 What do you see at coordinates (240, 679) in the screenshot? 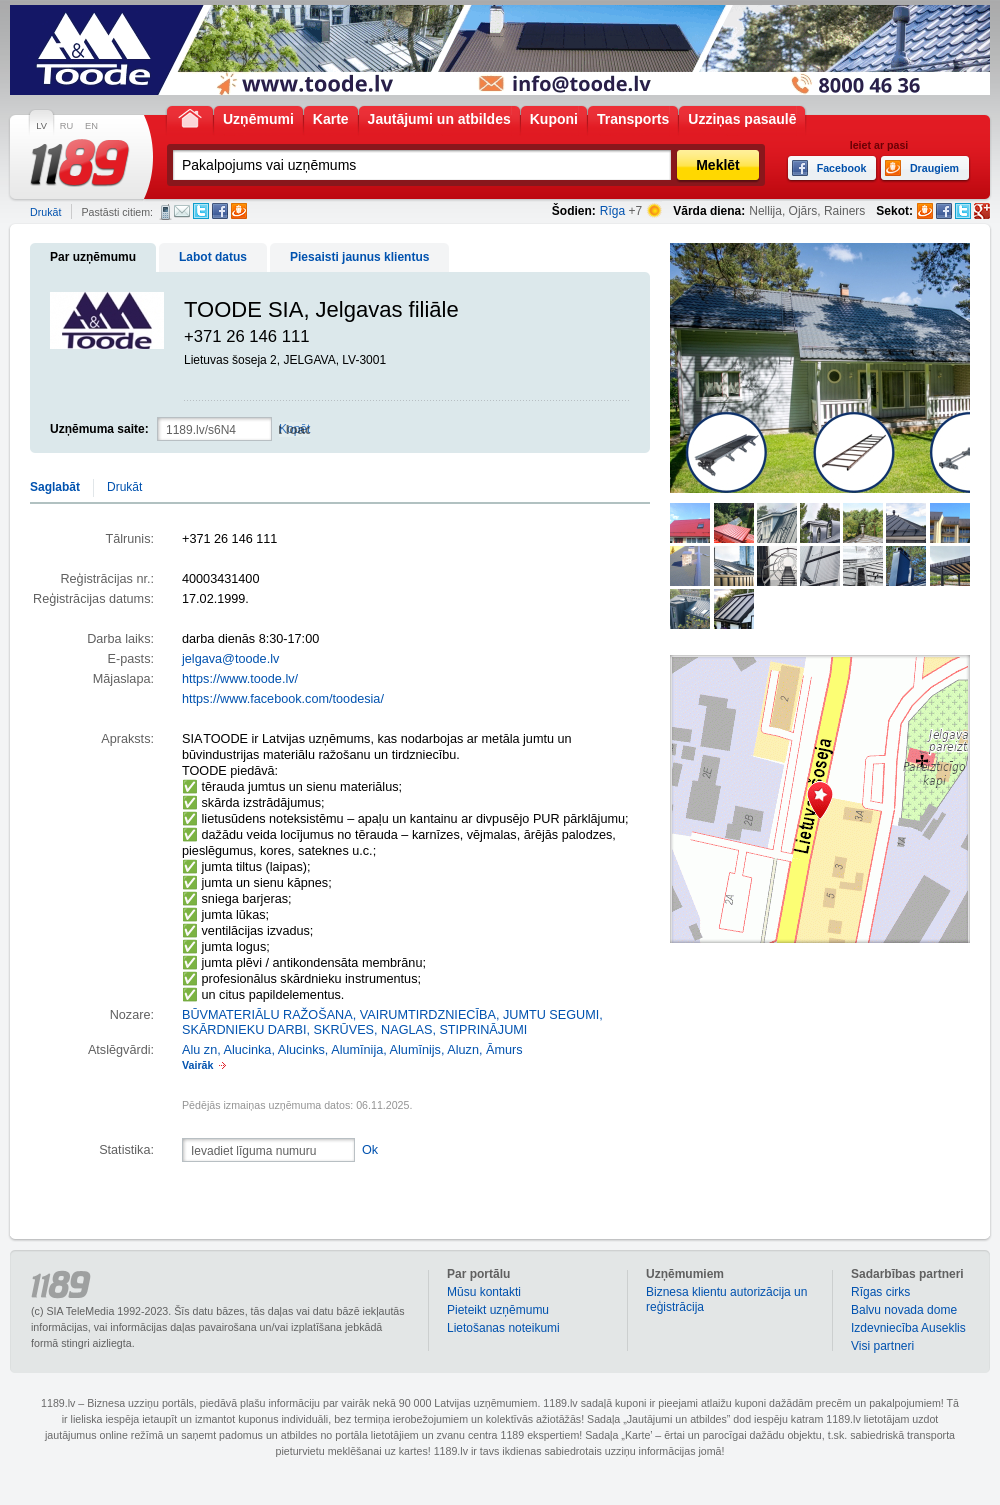
I see `https://www.toode.lv/` at bounding box center [240, 679].